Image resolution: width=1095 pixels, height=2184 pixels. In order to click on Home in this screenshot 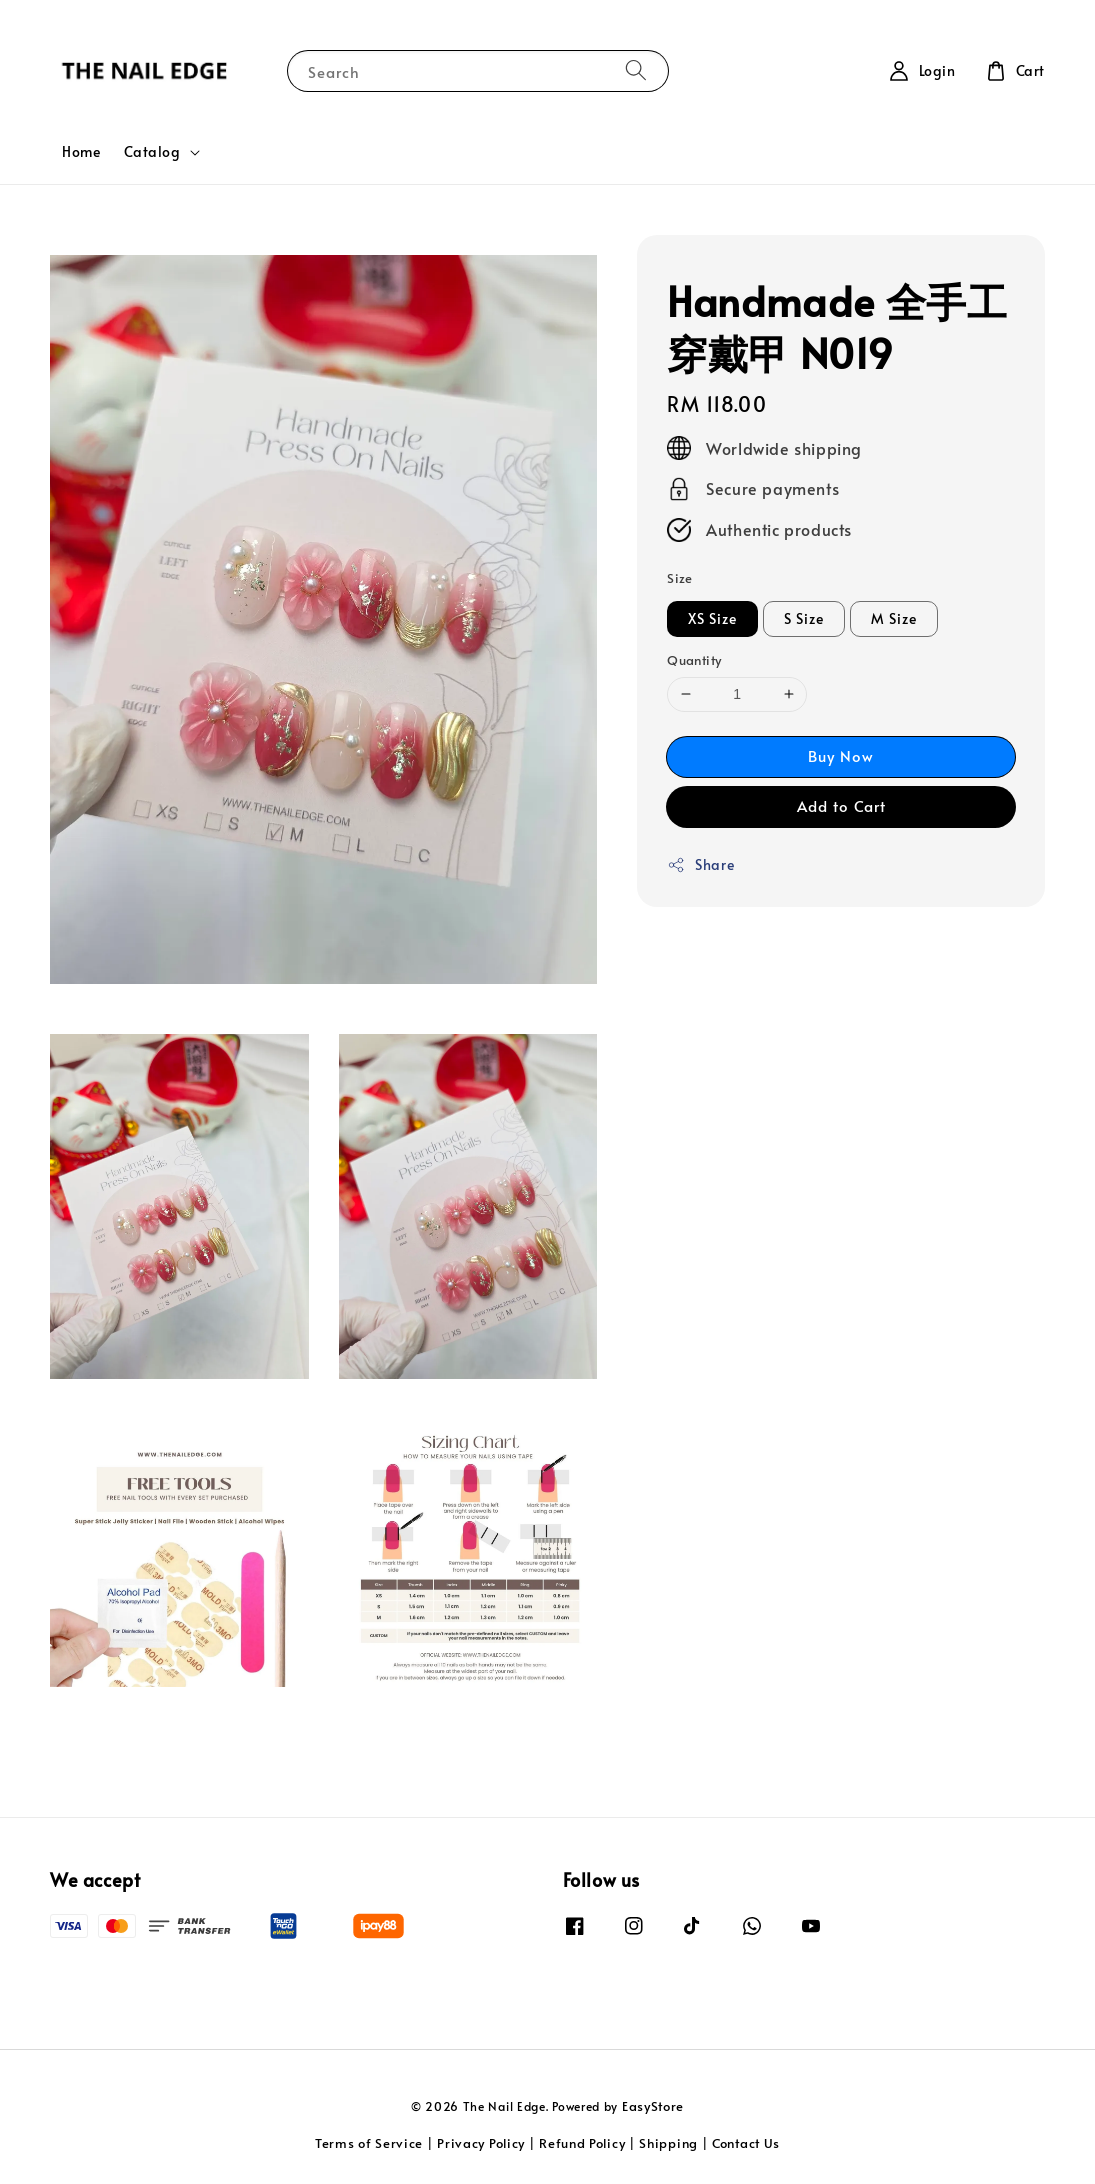, I will do `click(81, 151)`.